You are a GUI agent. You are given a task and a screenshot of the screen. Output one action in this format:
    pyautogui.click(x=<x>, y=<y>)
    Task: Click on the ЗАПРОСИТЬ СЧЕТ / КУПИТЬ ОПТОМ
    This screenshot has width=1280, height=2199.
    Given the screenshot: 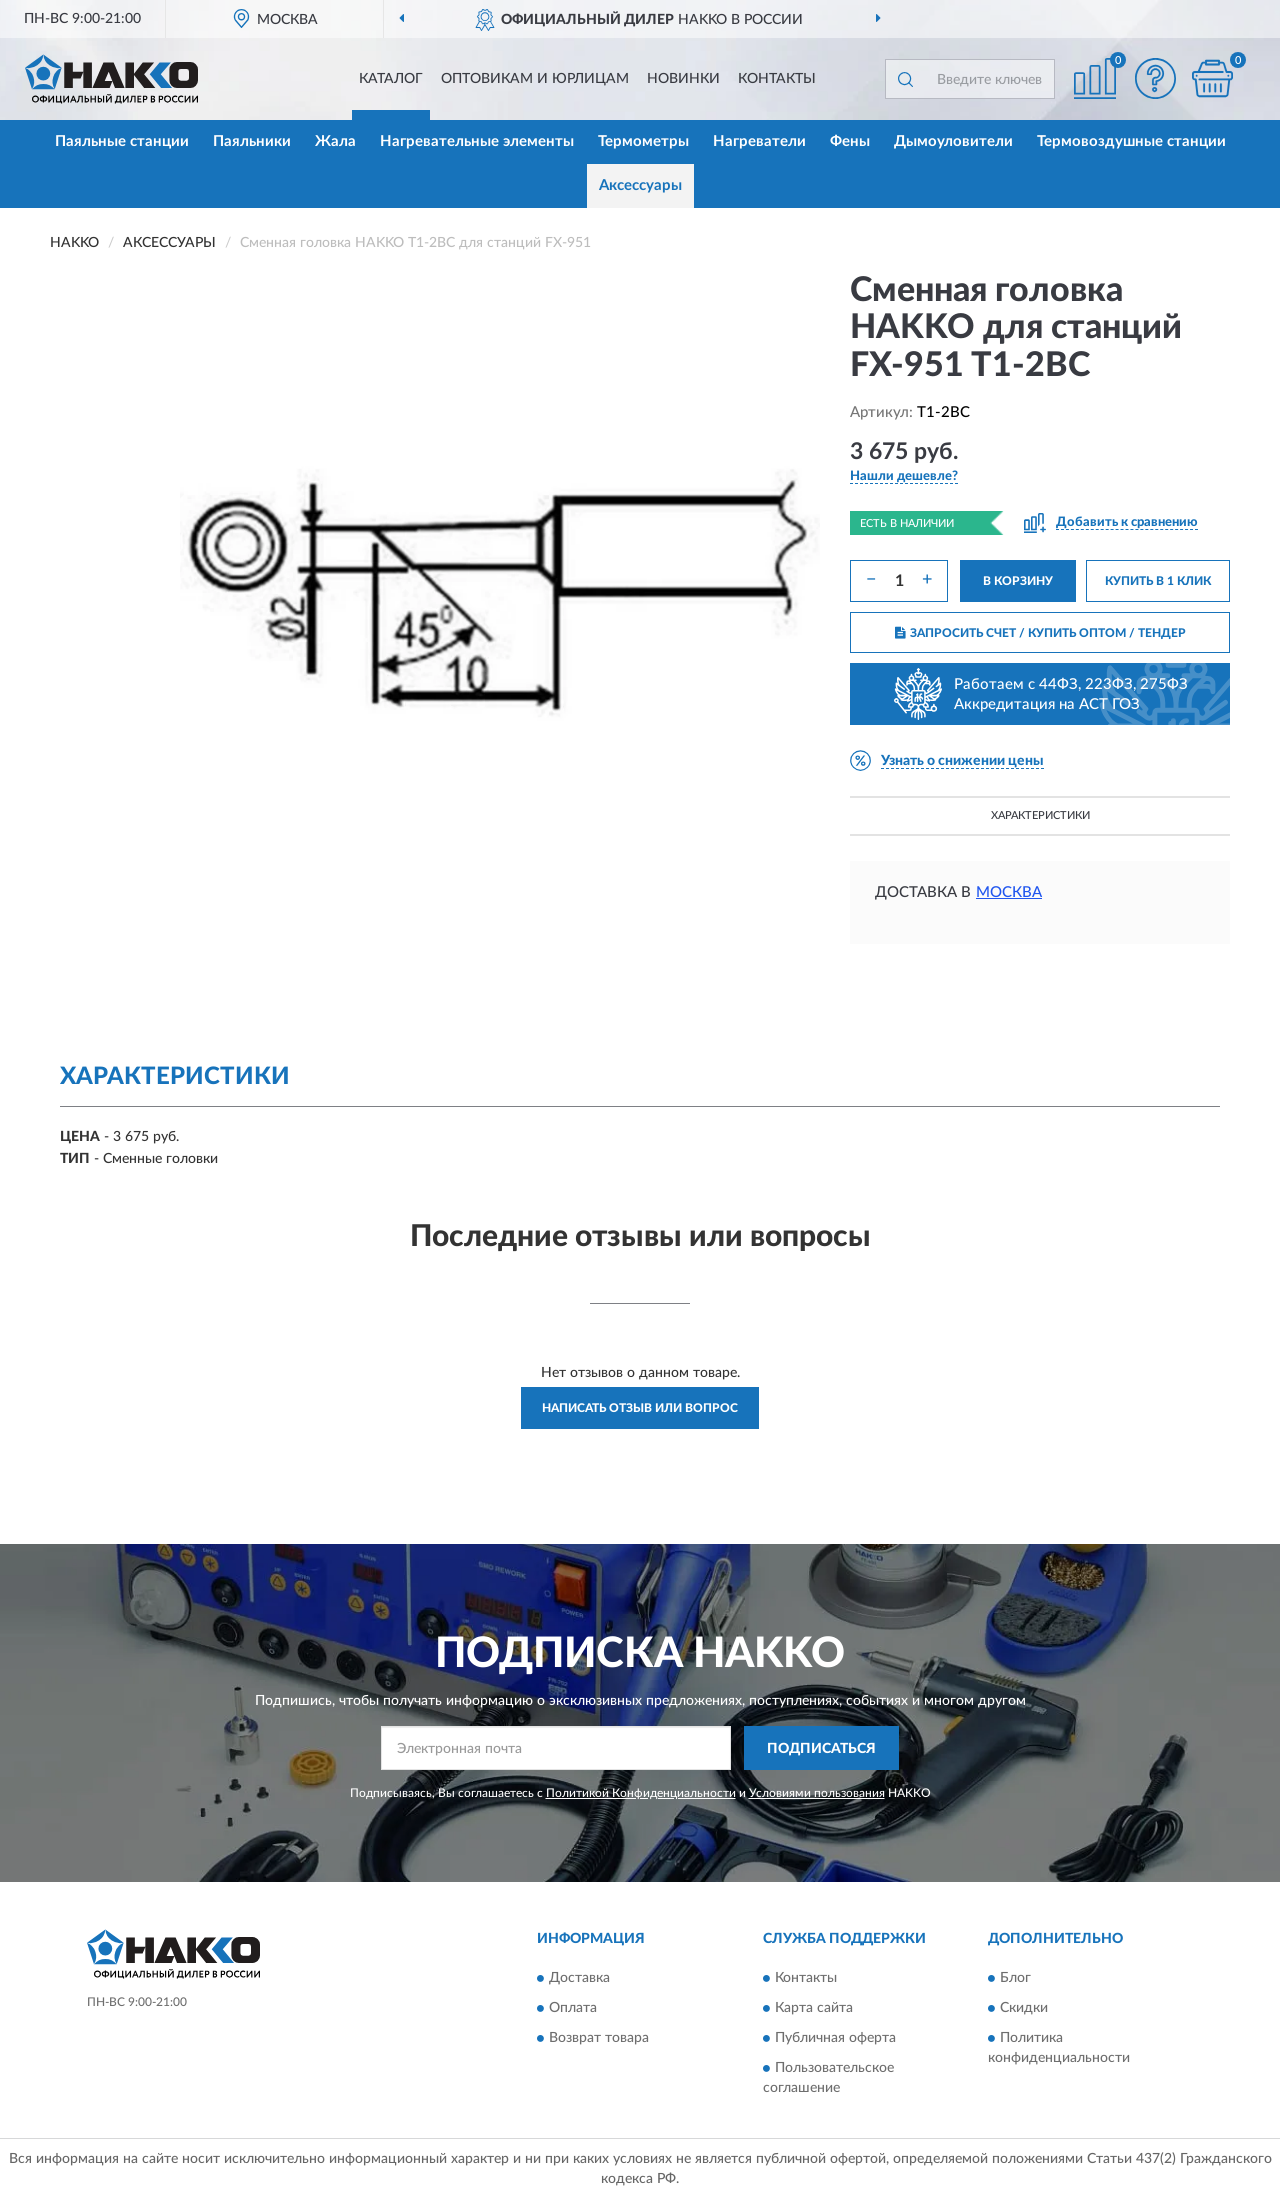 What is the action you would take?
    pyautogui.click(x=1040, y=633)
    